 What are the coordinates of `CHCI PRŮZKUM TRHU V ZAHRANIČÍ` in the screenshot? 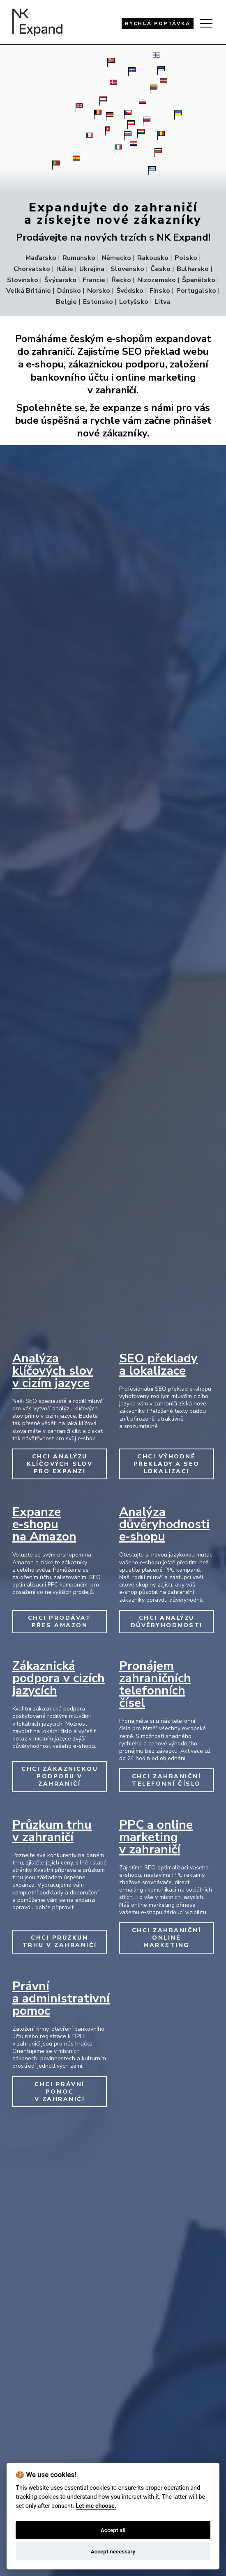 It's located at (60, 1941).